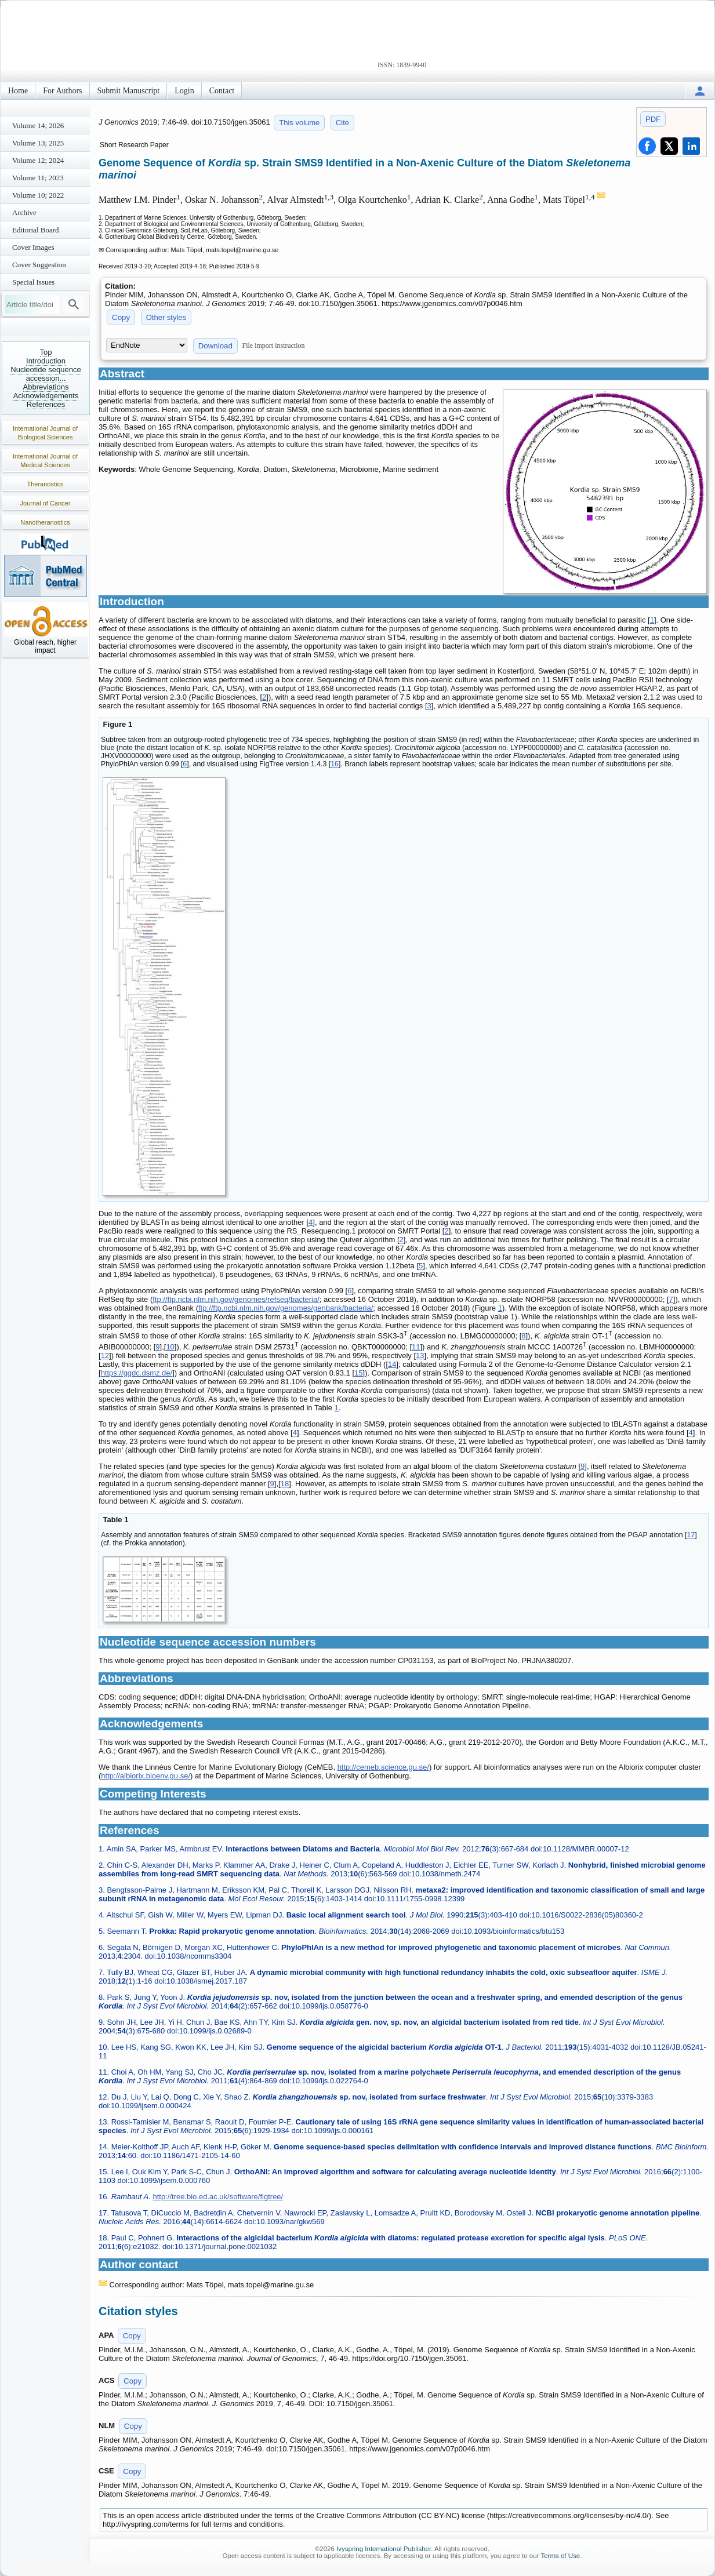 This screenshot has width=715, height=2576. I want to click on http://tree.bio.ed.ac.uk/software/figtree/, so click(218, 2196).